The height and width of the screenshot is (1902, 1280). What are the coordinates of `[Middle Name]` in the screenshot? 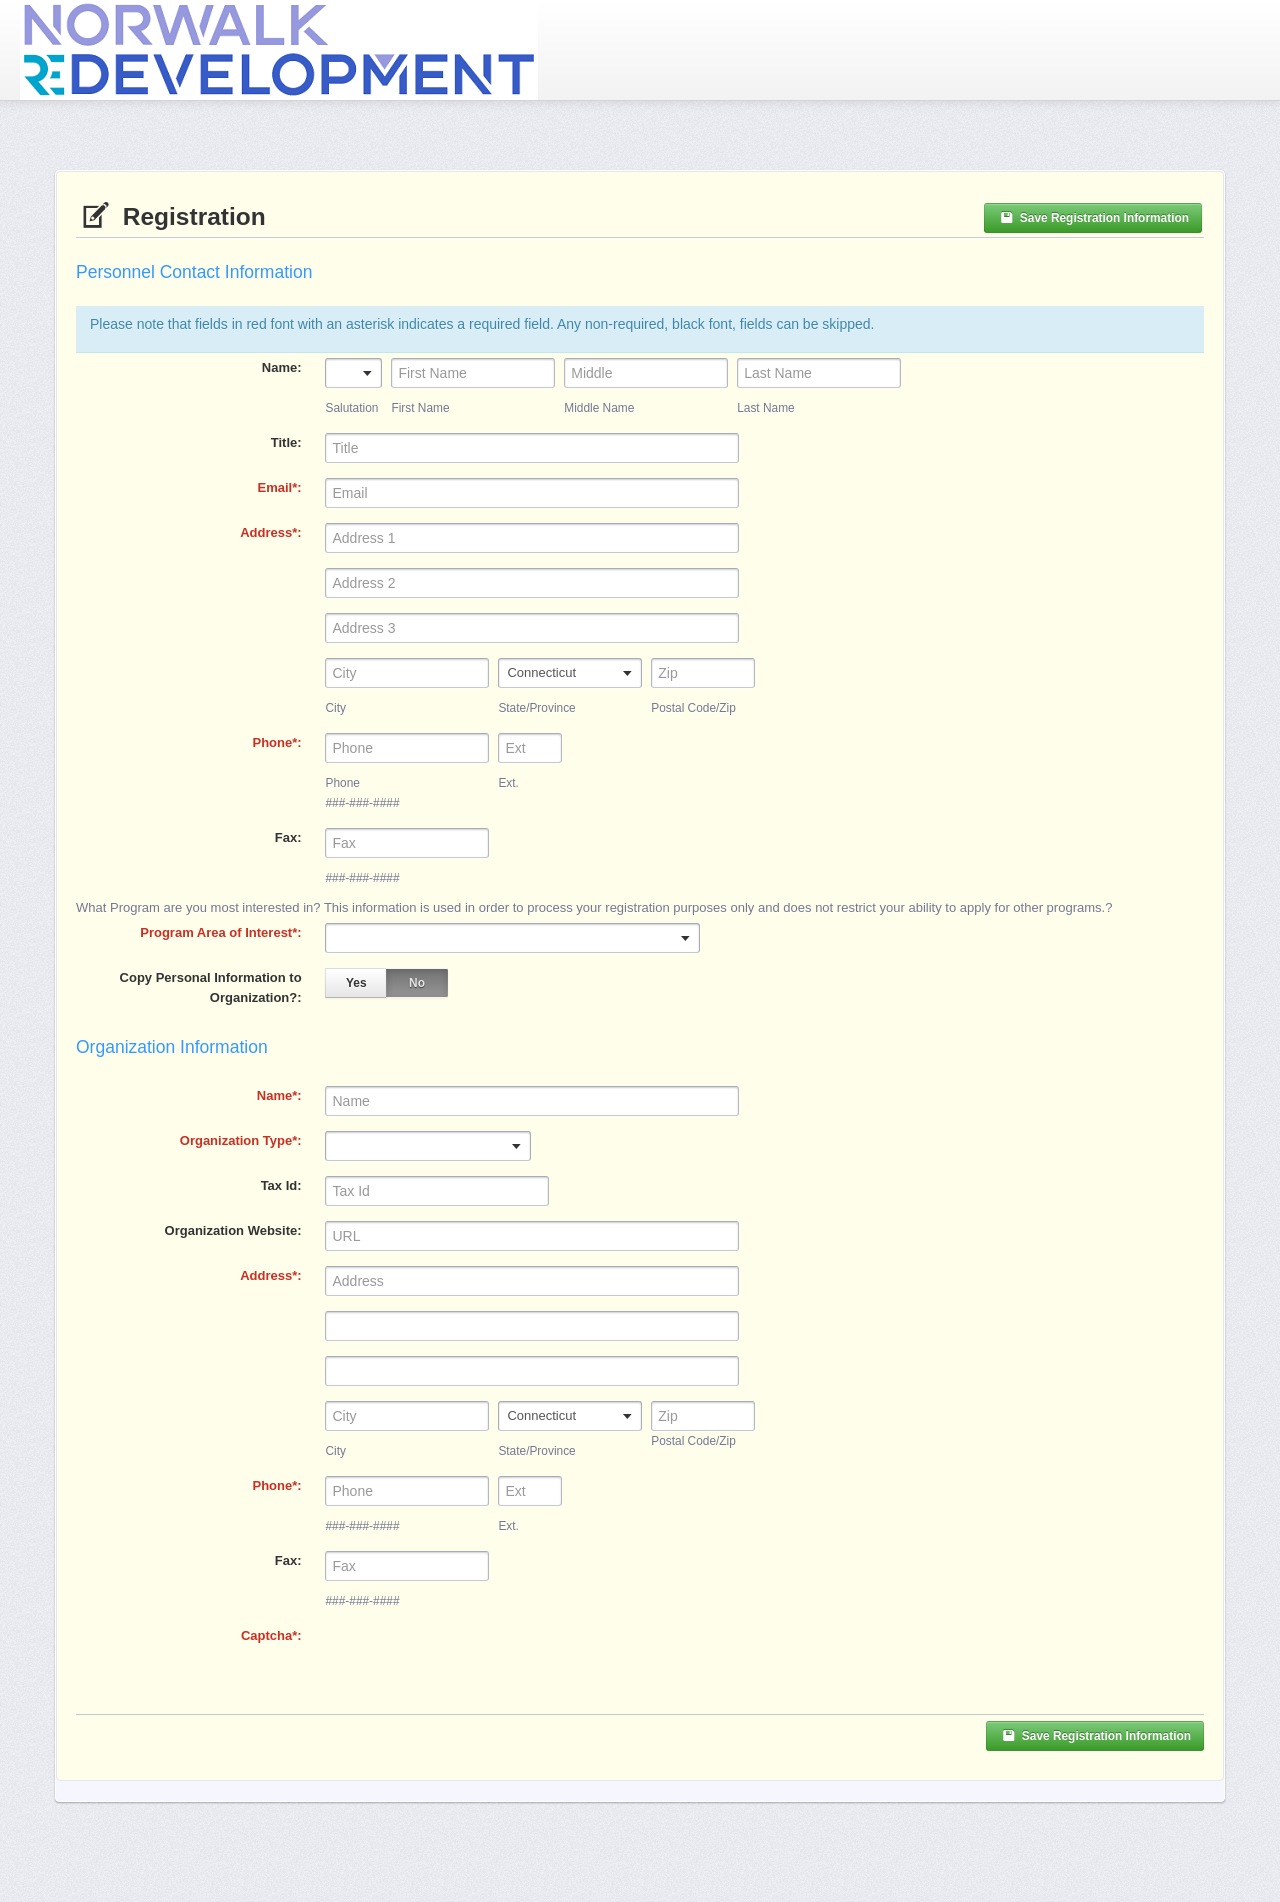 It's located at (646, 373).